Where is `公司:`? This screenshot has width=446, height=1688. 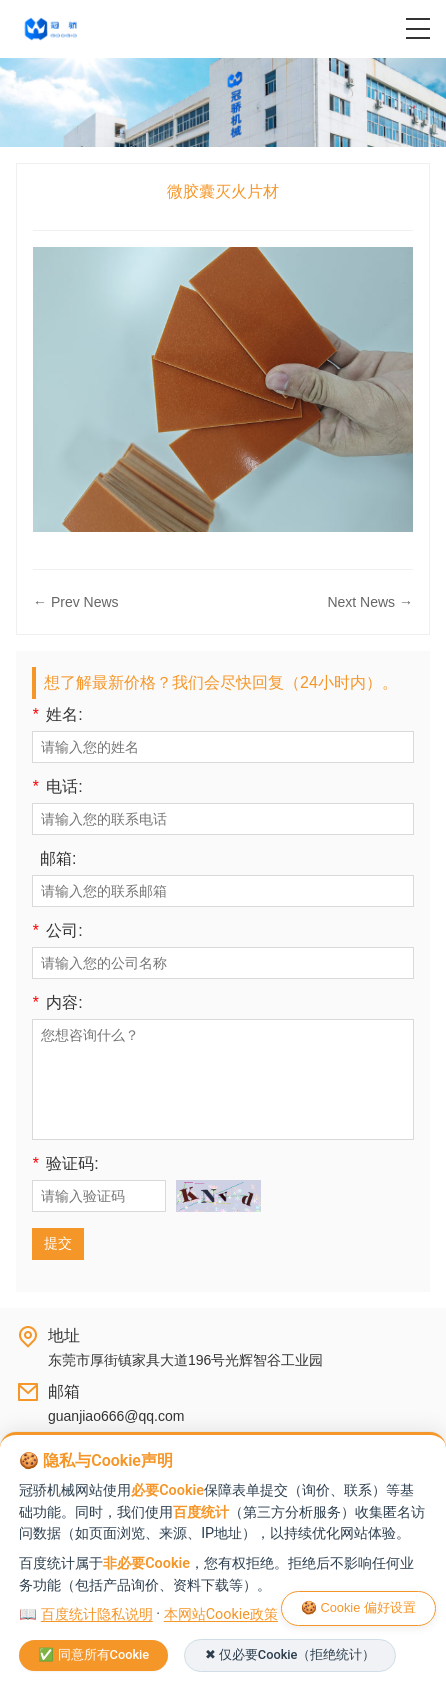 公司: is located at coordinates (57, 931).